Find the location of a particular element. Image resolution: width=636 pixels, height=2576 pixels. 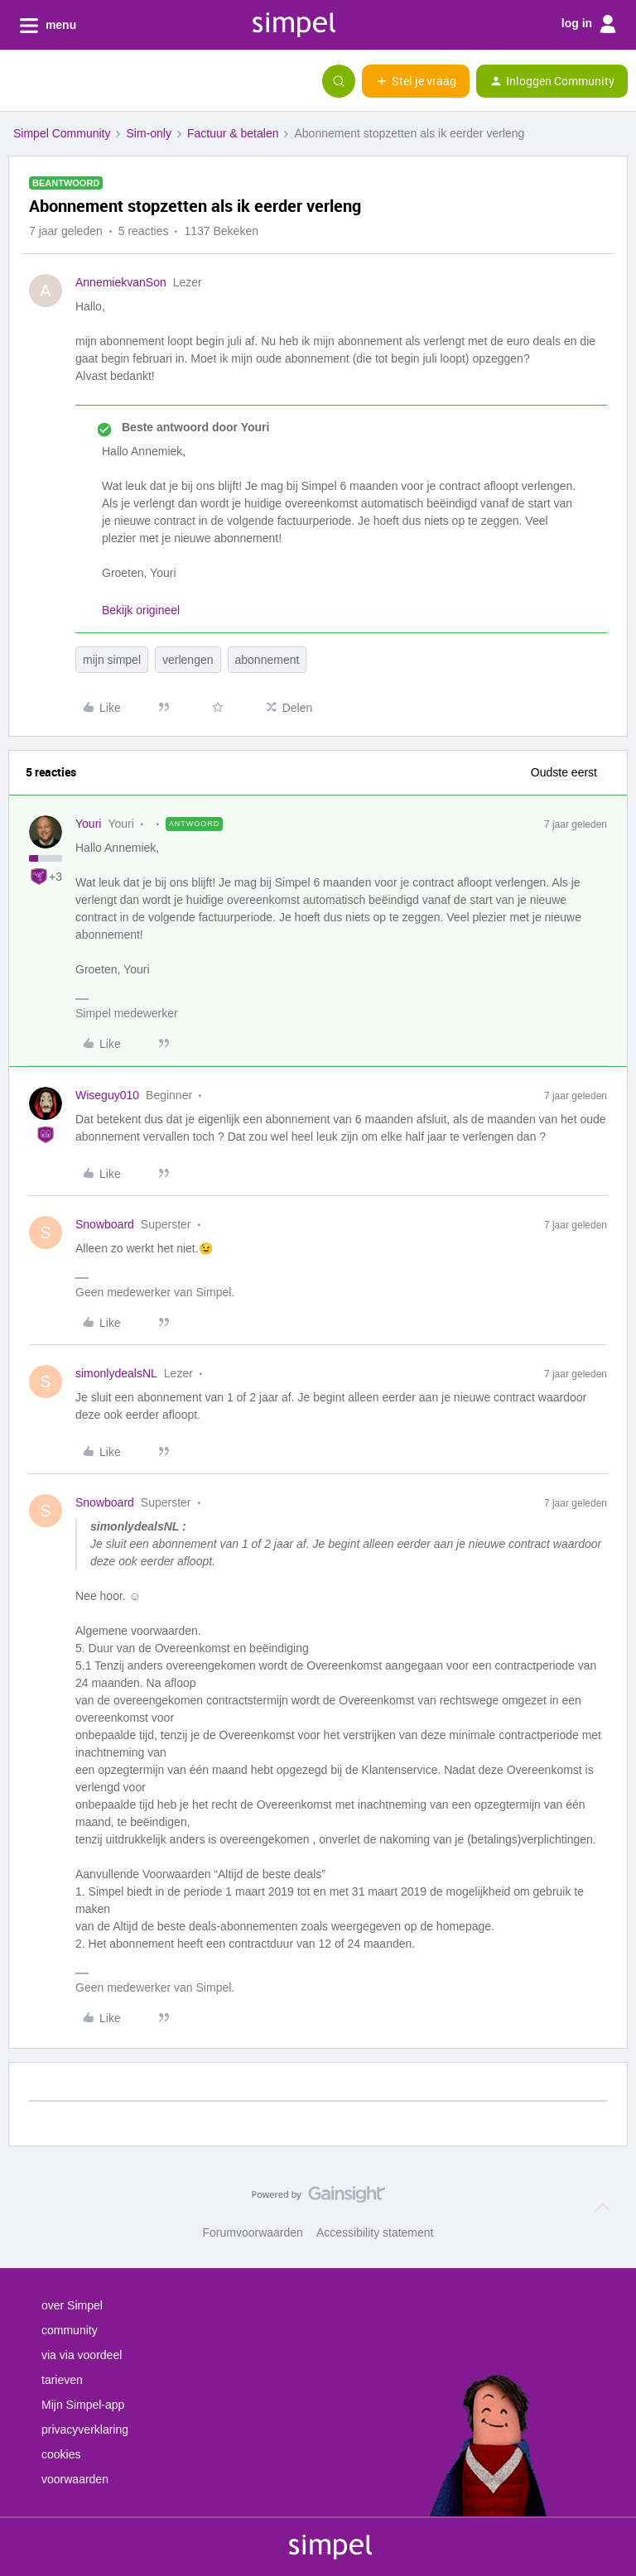

Factuur & betalen is located at coordinates (233, 133).